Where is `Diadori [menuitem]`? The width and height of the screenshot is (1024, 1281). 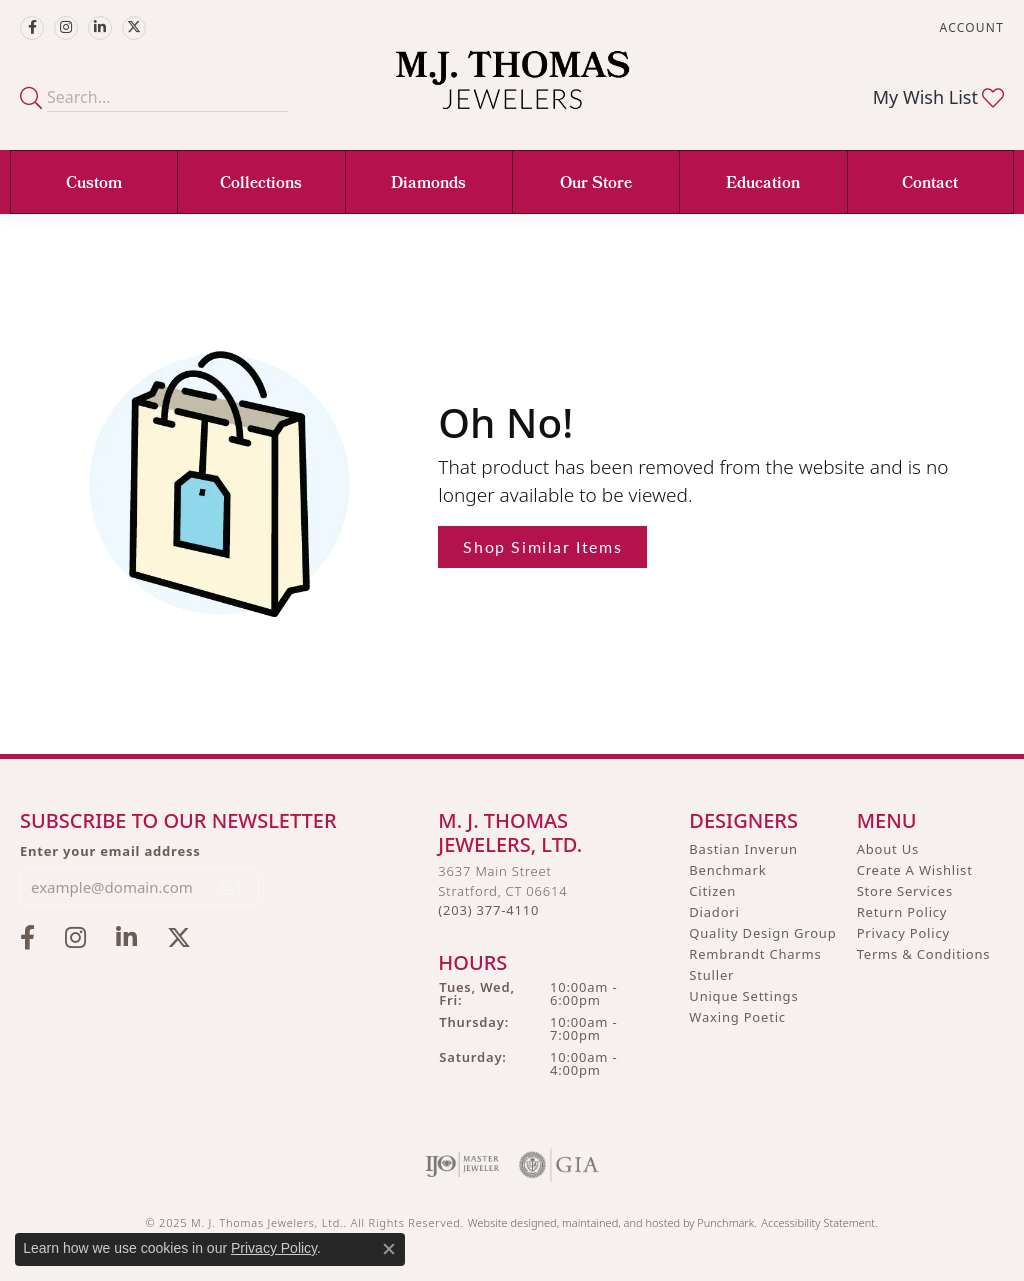
Diadori [menuitem] is located at coordinates (714, 912).